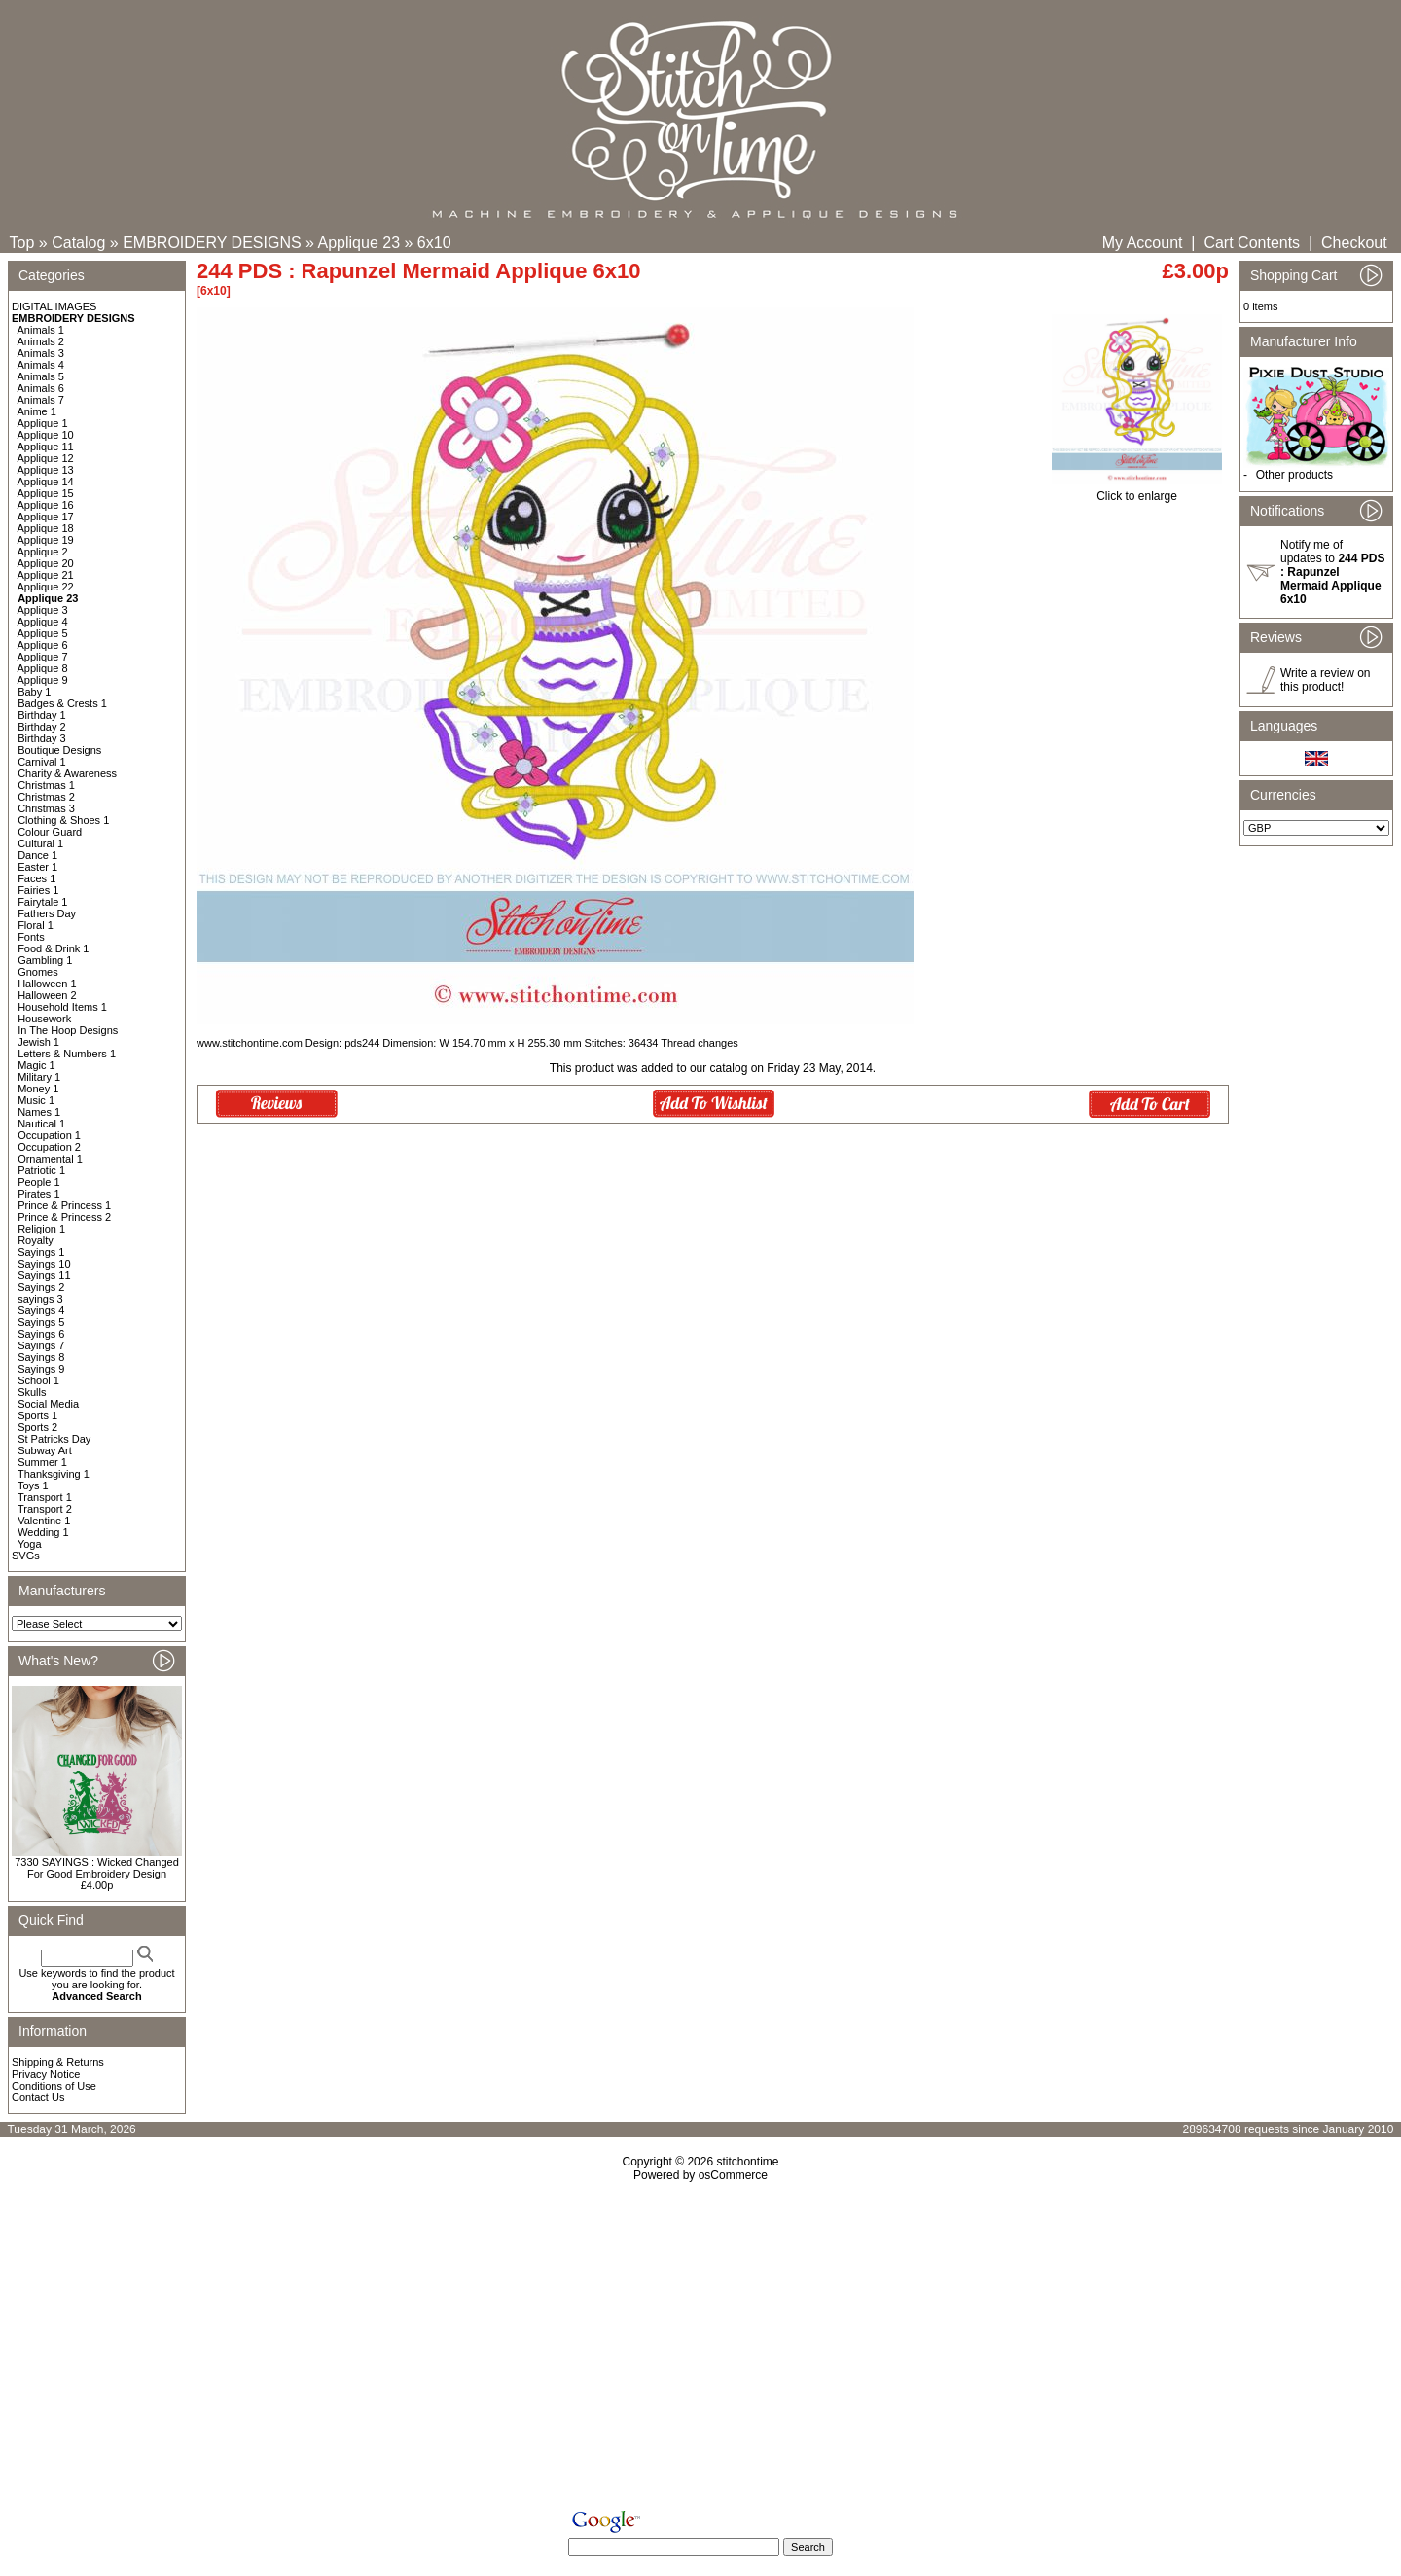 This screenshot has height=2576, width=1401. Describe the element at coordinates (42, 715) in the screenshot. I see `Birthday 1` at that location.